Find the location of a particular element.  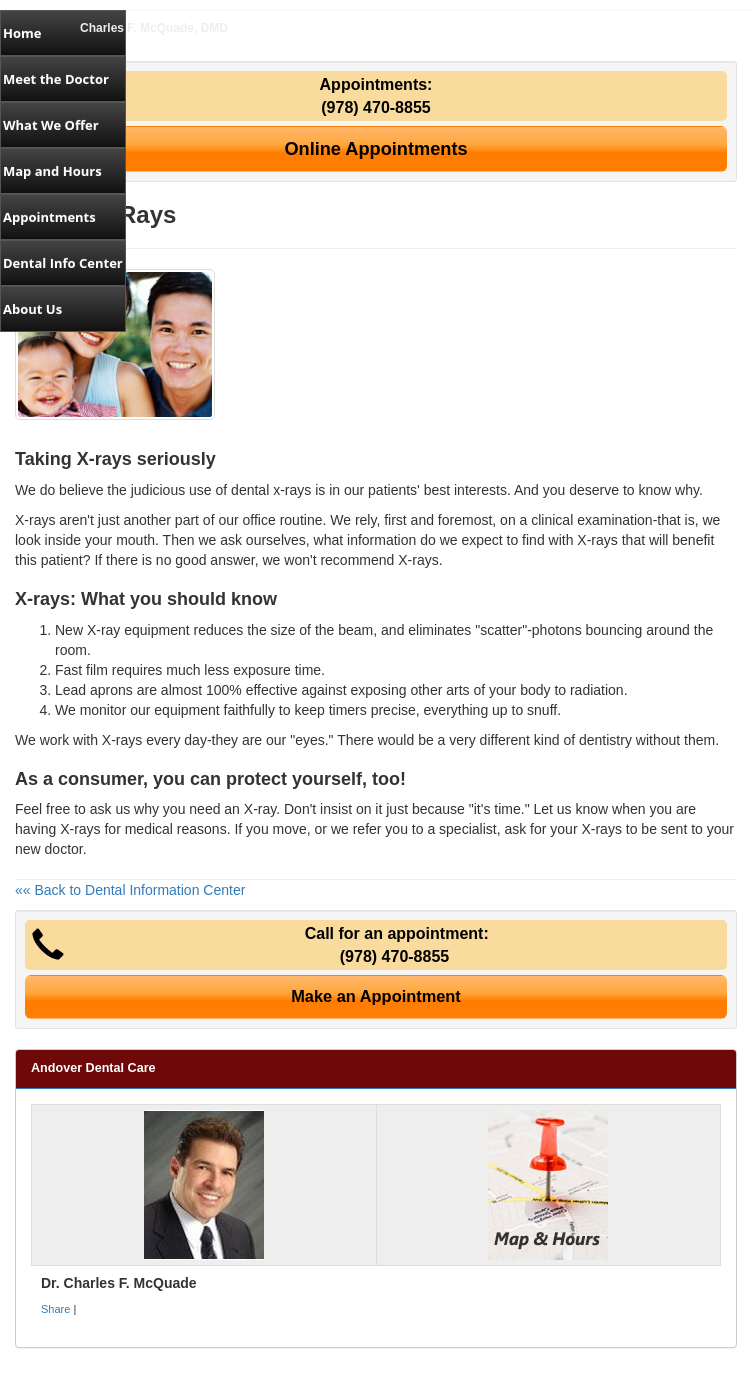

dentistry is located at coordinates (605, 740).